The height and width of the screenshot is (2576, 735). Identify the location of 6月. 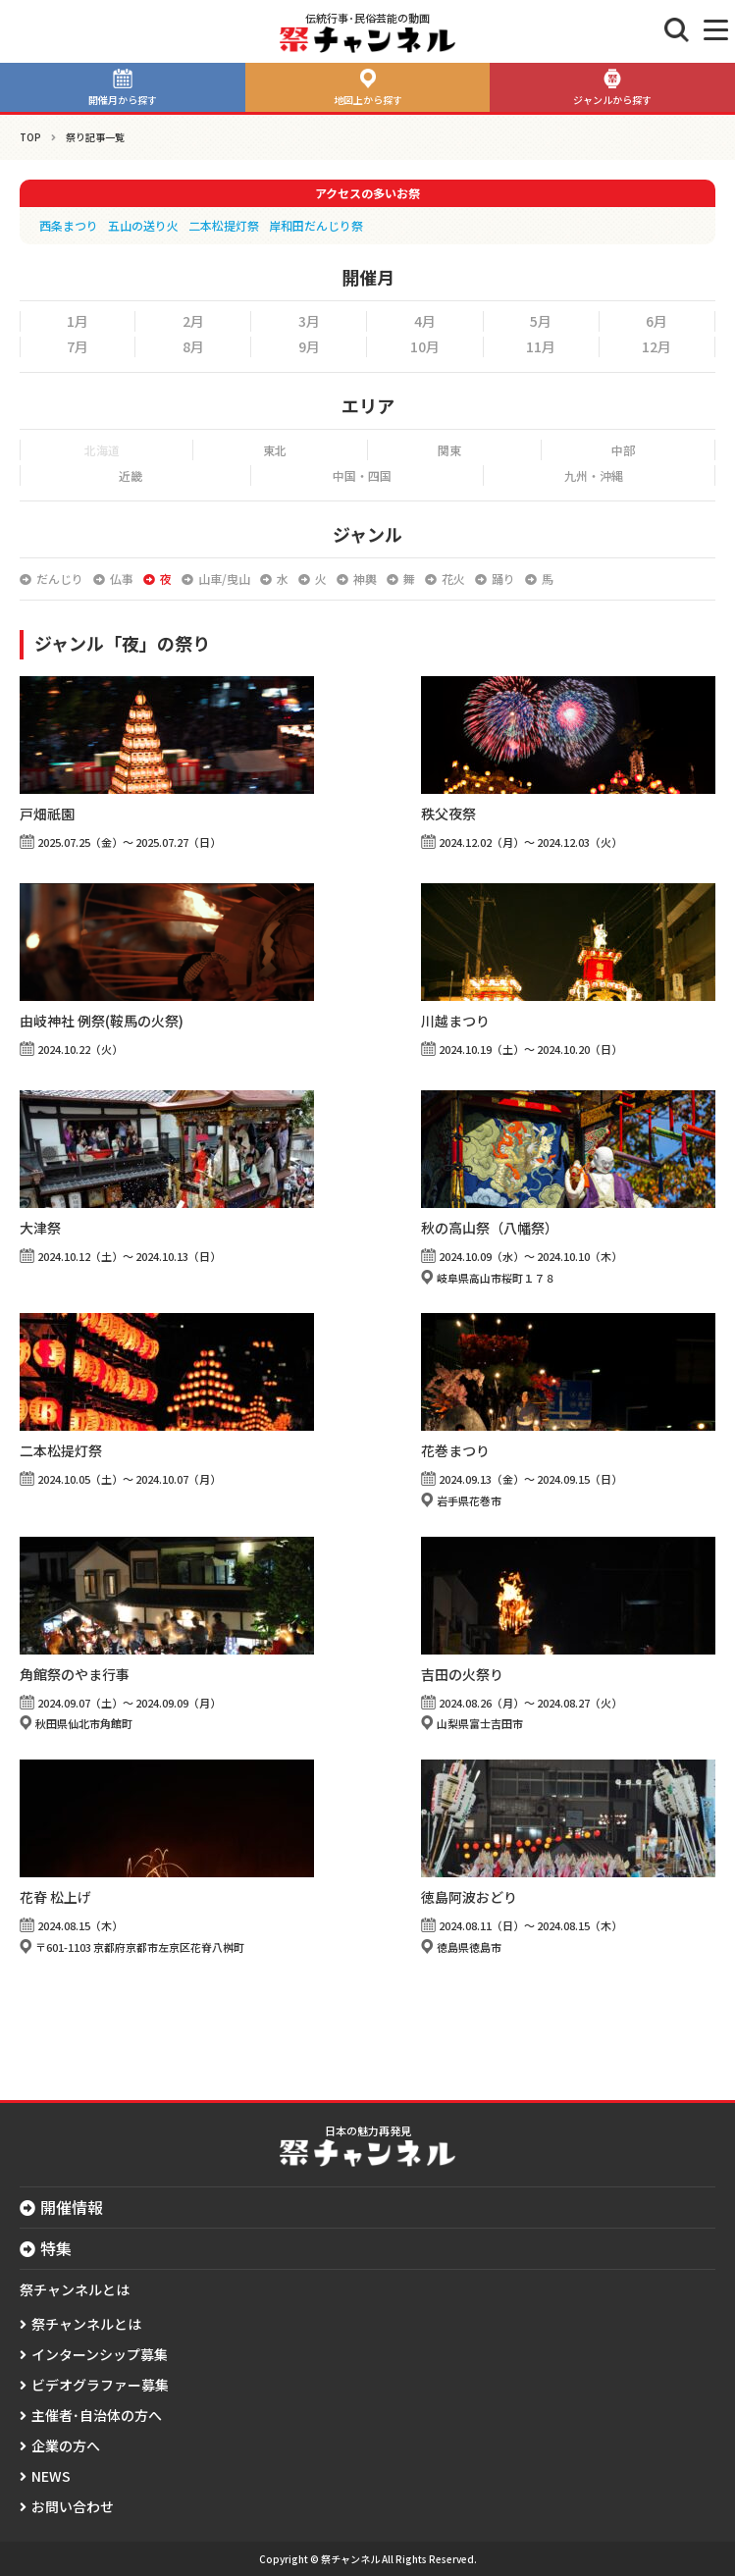
(656, 321).